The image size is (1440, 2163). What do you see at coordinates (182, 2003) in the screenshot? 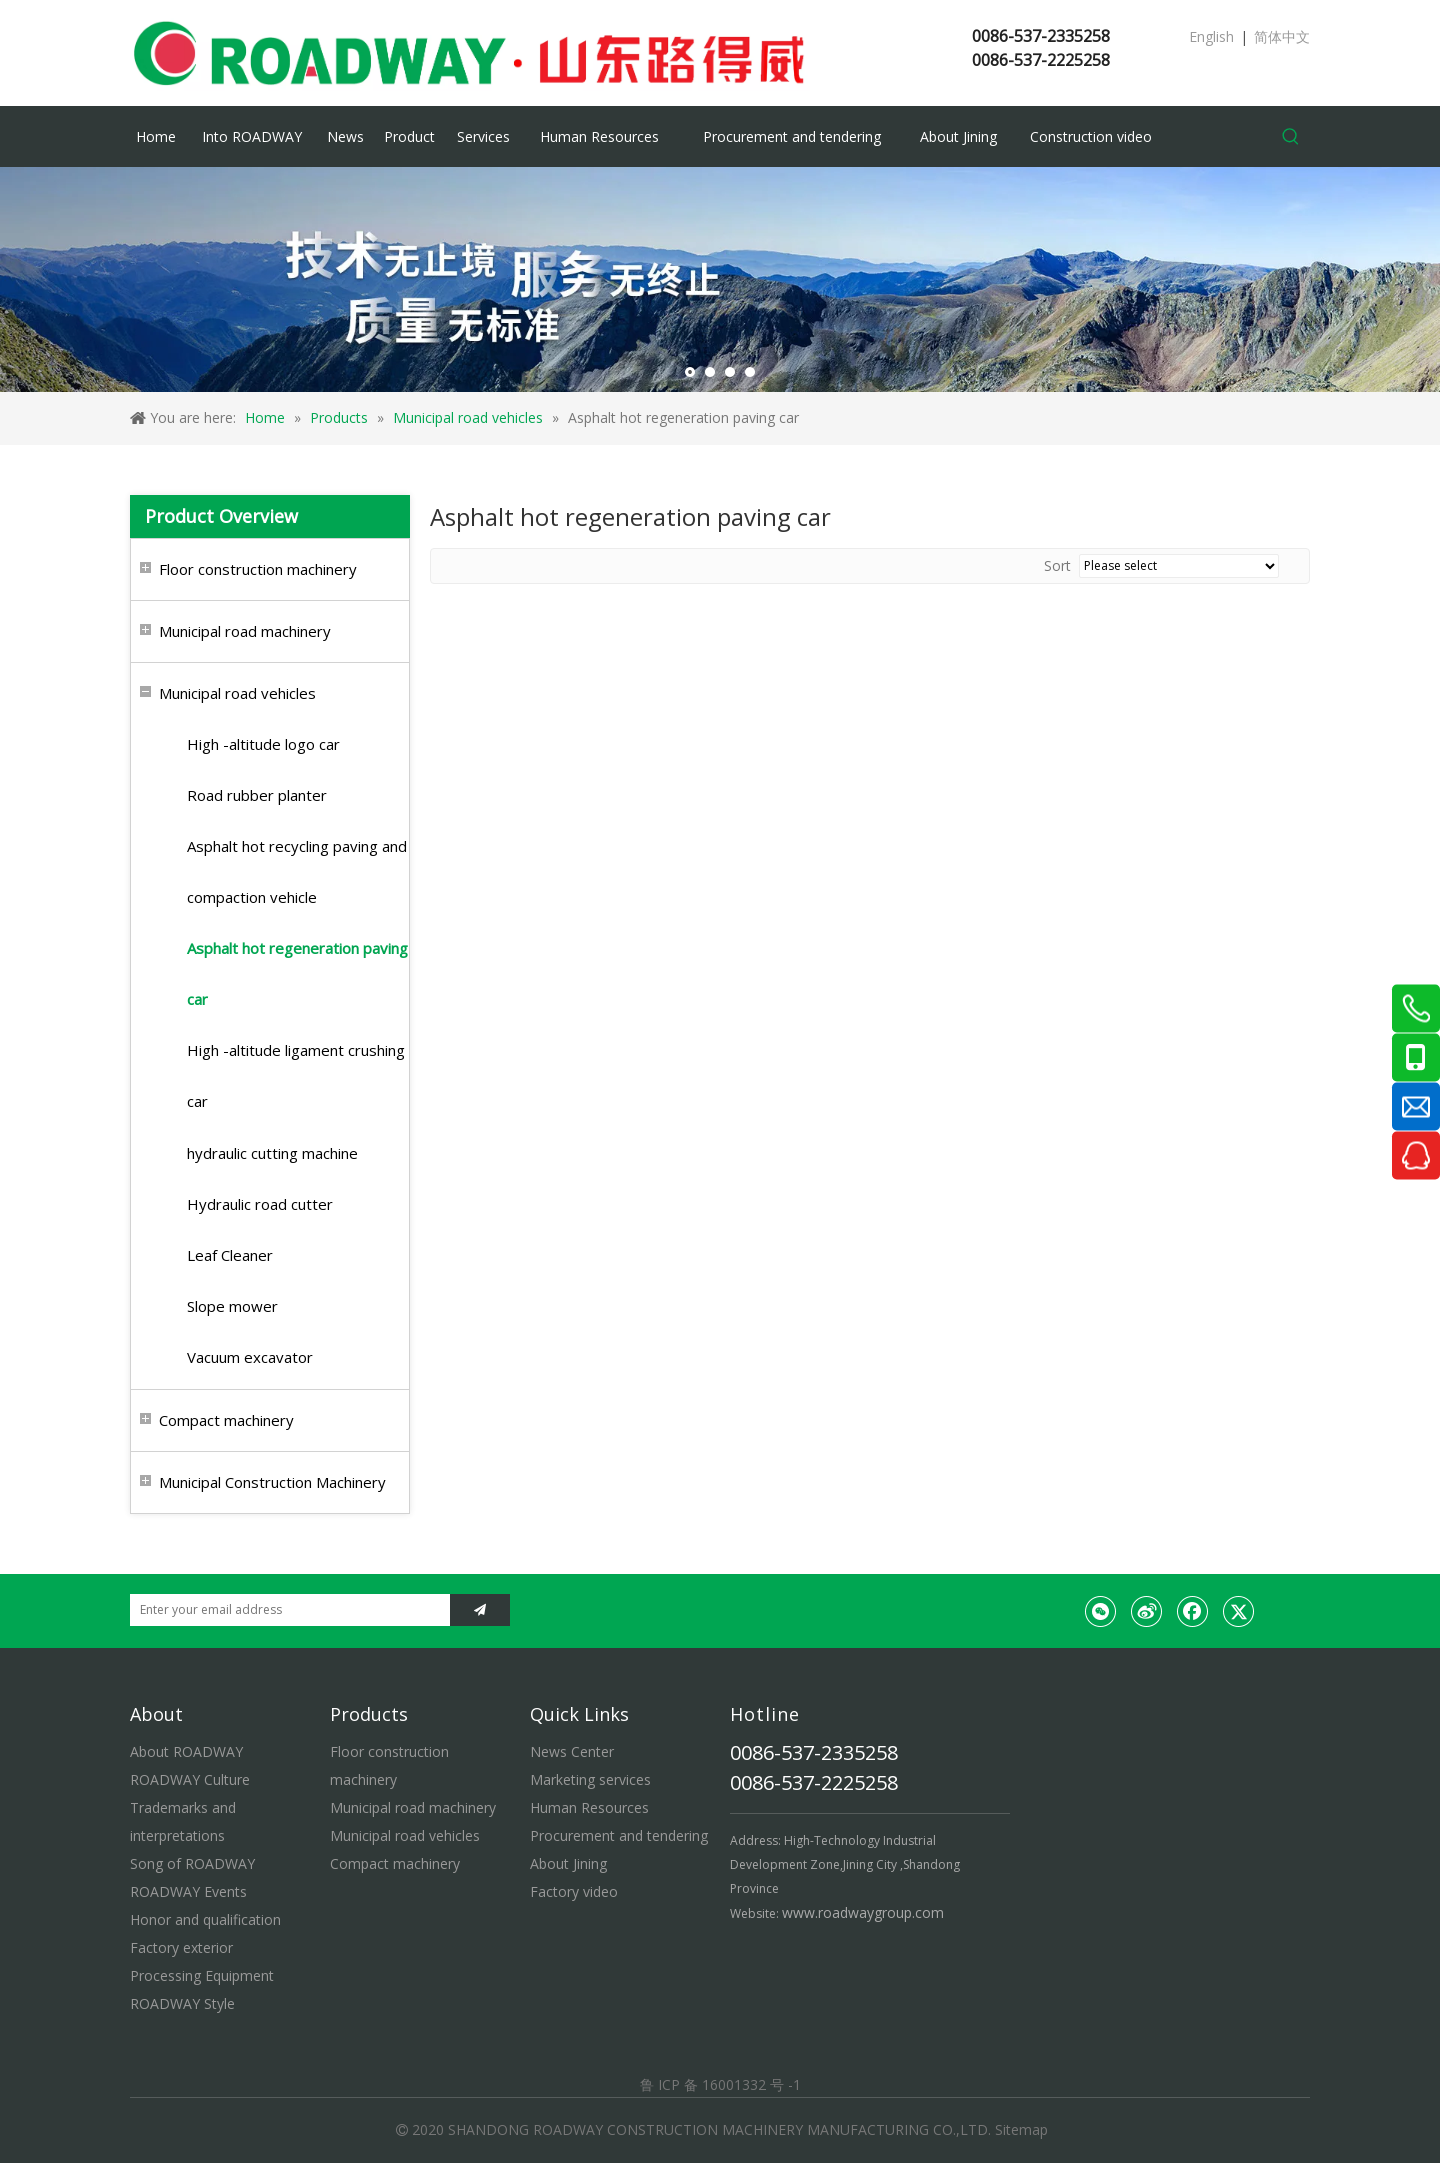
I see `ROADWAY Style` at bounding box center [182, 2003].